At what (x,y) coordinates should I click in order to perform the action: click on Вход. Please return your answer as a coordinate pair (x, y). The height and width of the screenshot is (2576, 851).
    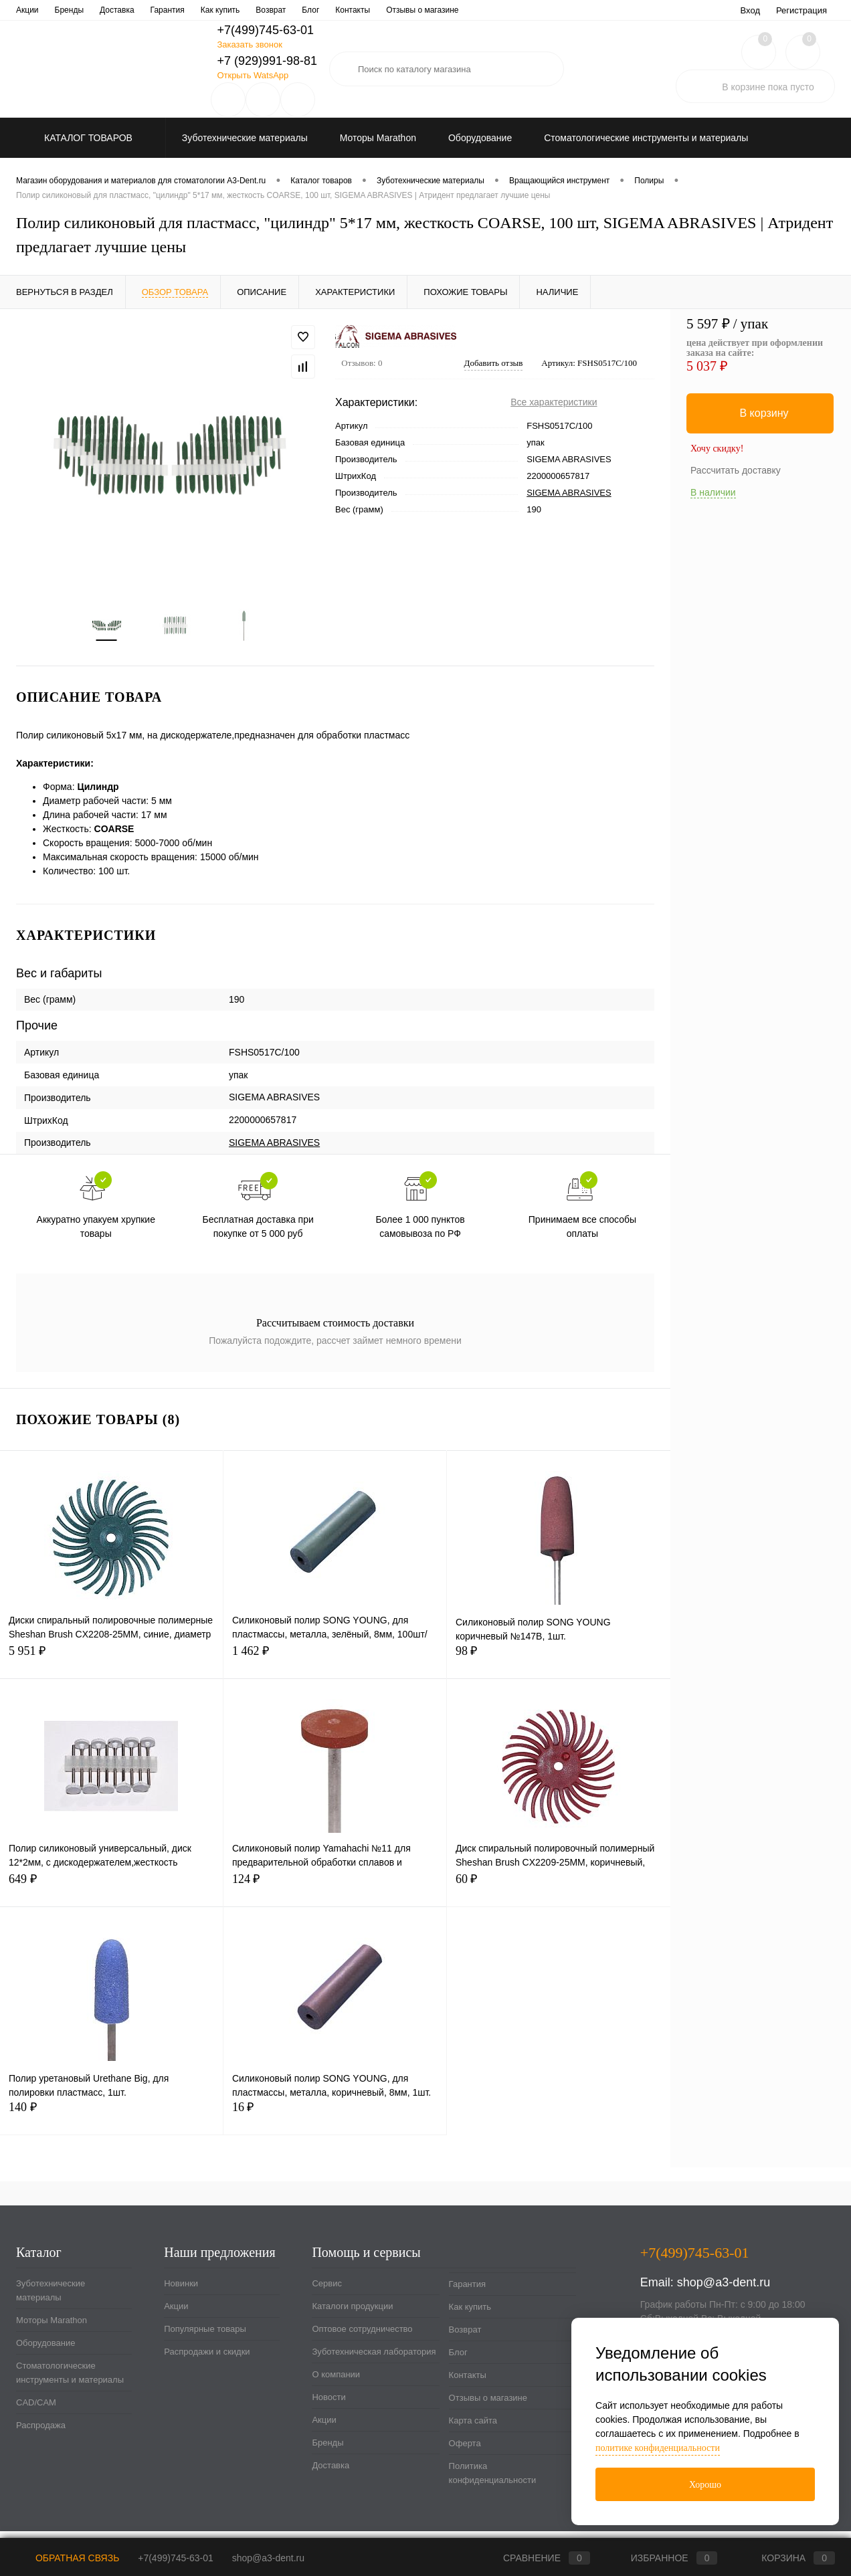
    Looking at the image, I should click on (750, 10).